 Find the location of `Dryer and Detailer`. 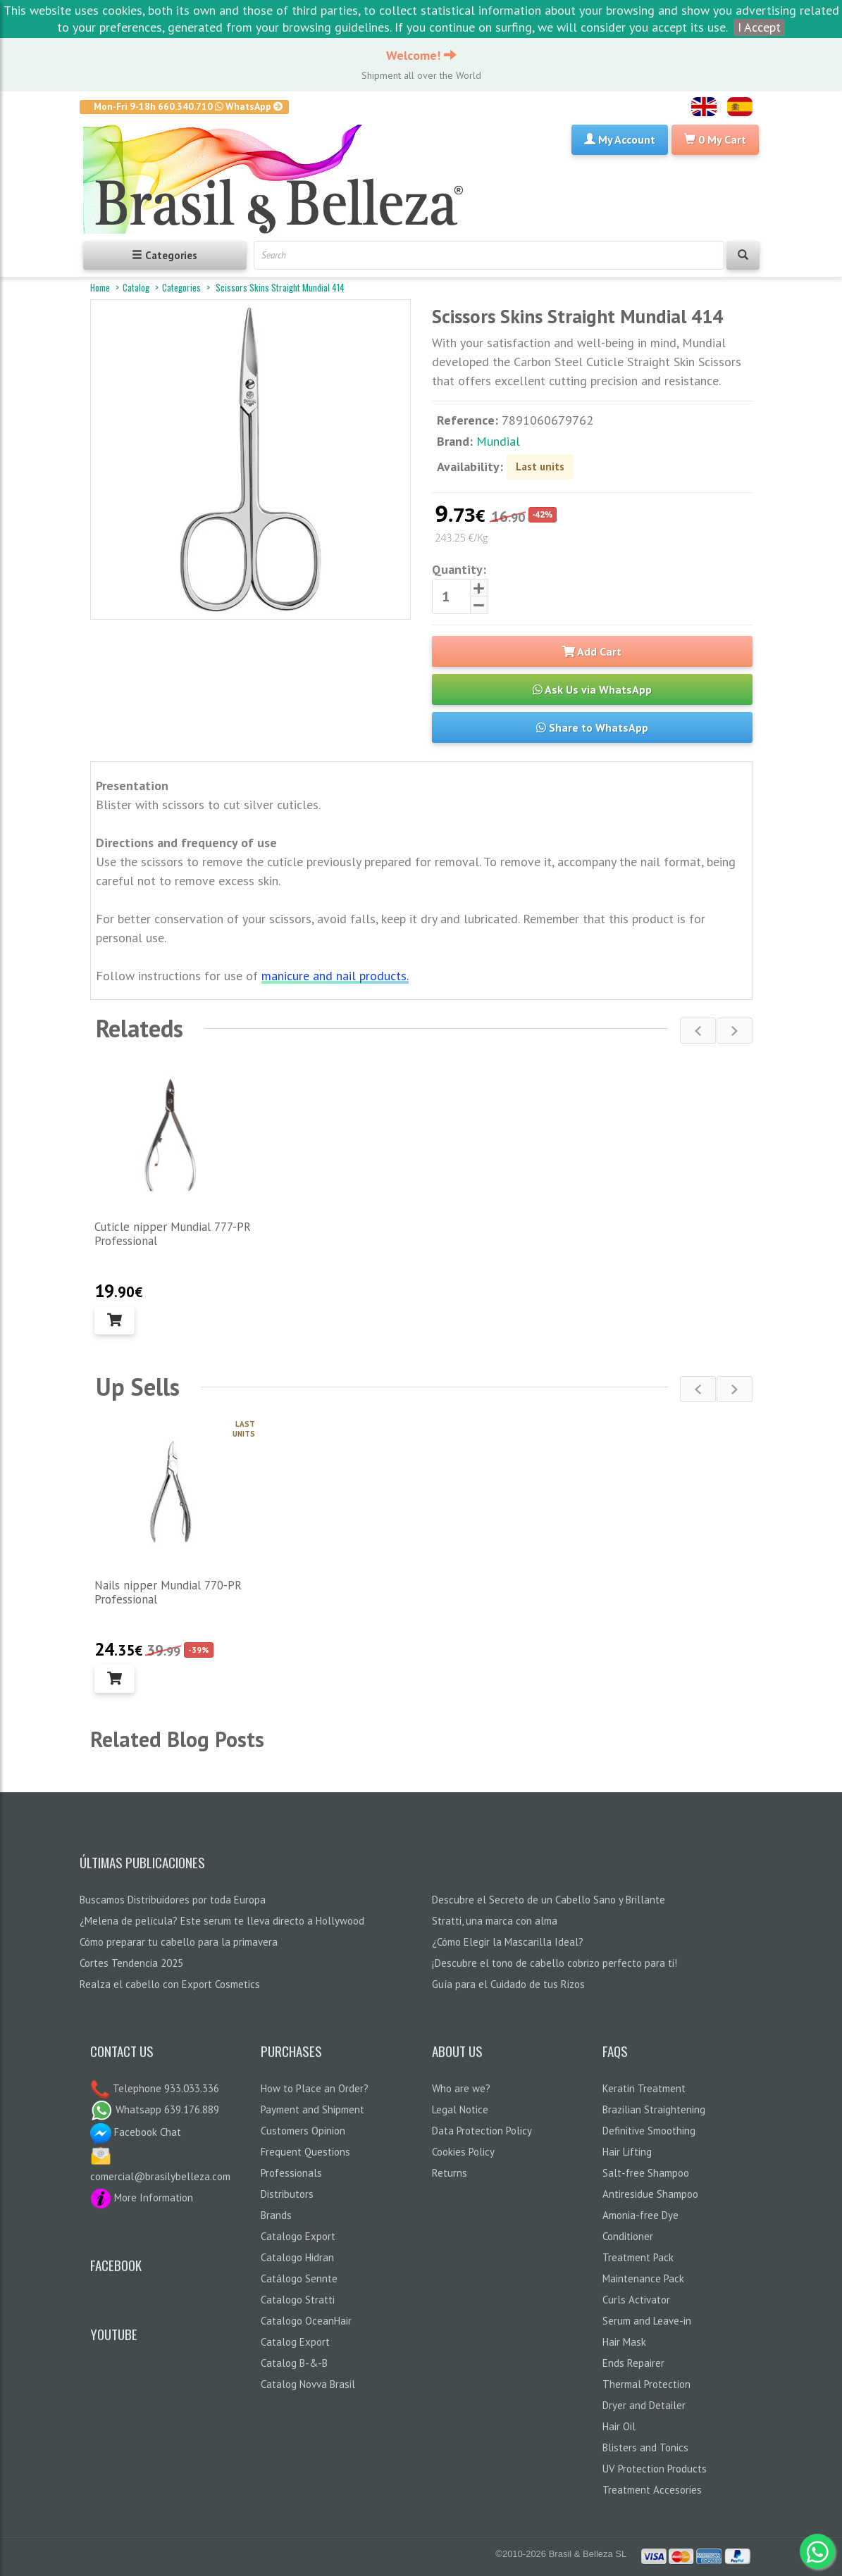

Dryer and Detailer is located at coordinates (644, 2405).